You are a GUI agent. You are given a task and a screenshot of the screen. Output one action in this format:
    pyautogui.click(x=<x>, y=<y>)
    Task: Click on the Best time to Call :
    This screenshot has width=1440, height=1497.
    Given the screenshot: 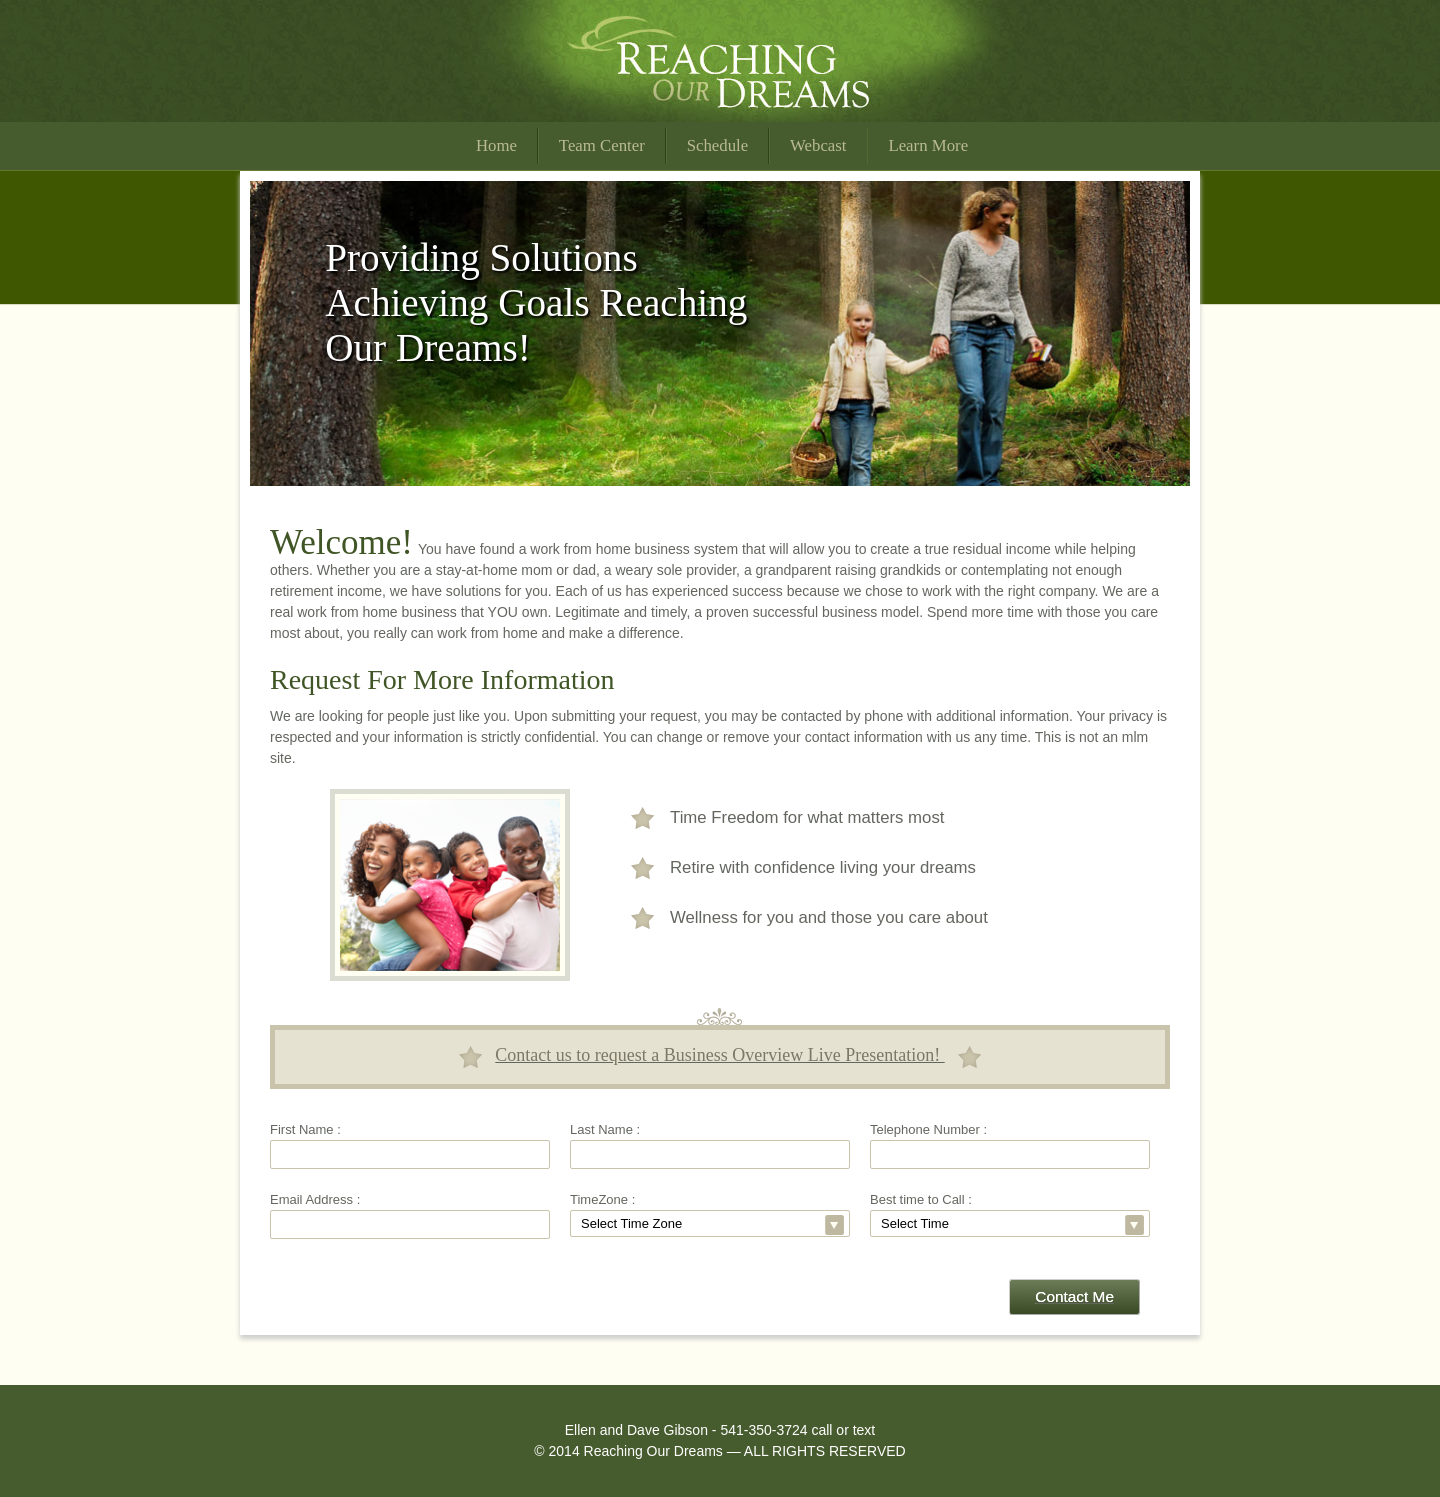 What is the action you would take?
    pyautogui.click(x=921, y=1199)
    